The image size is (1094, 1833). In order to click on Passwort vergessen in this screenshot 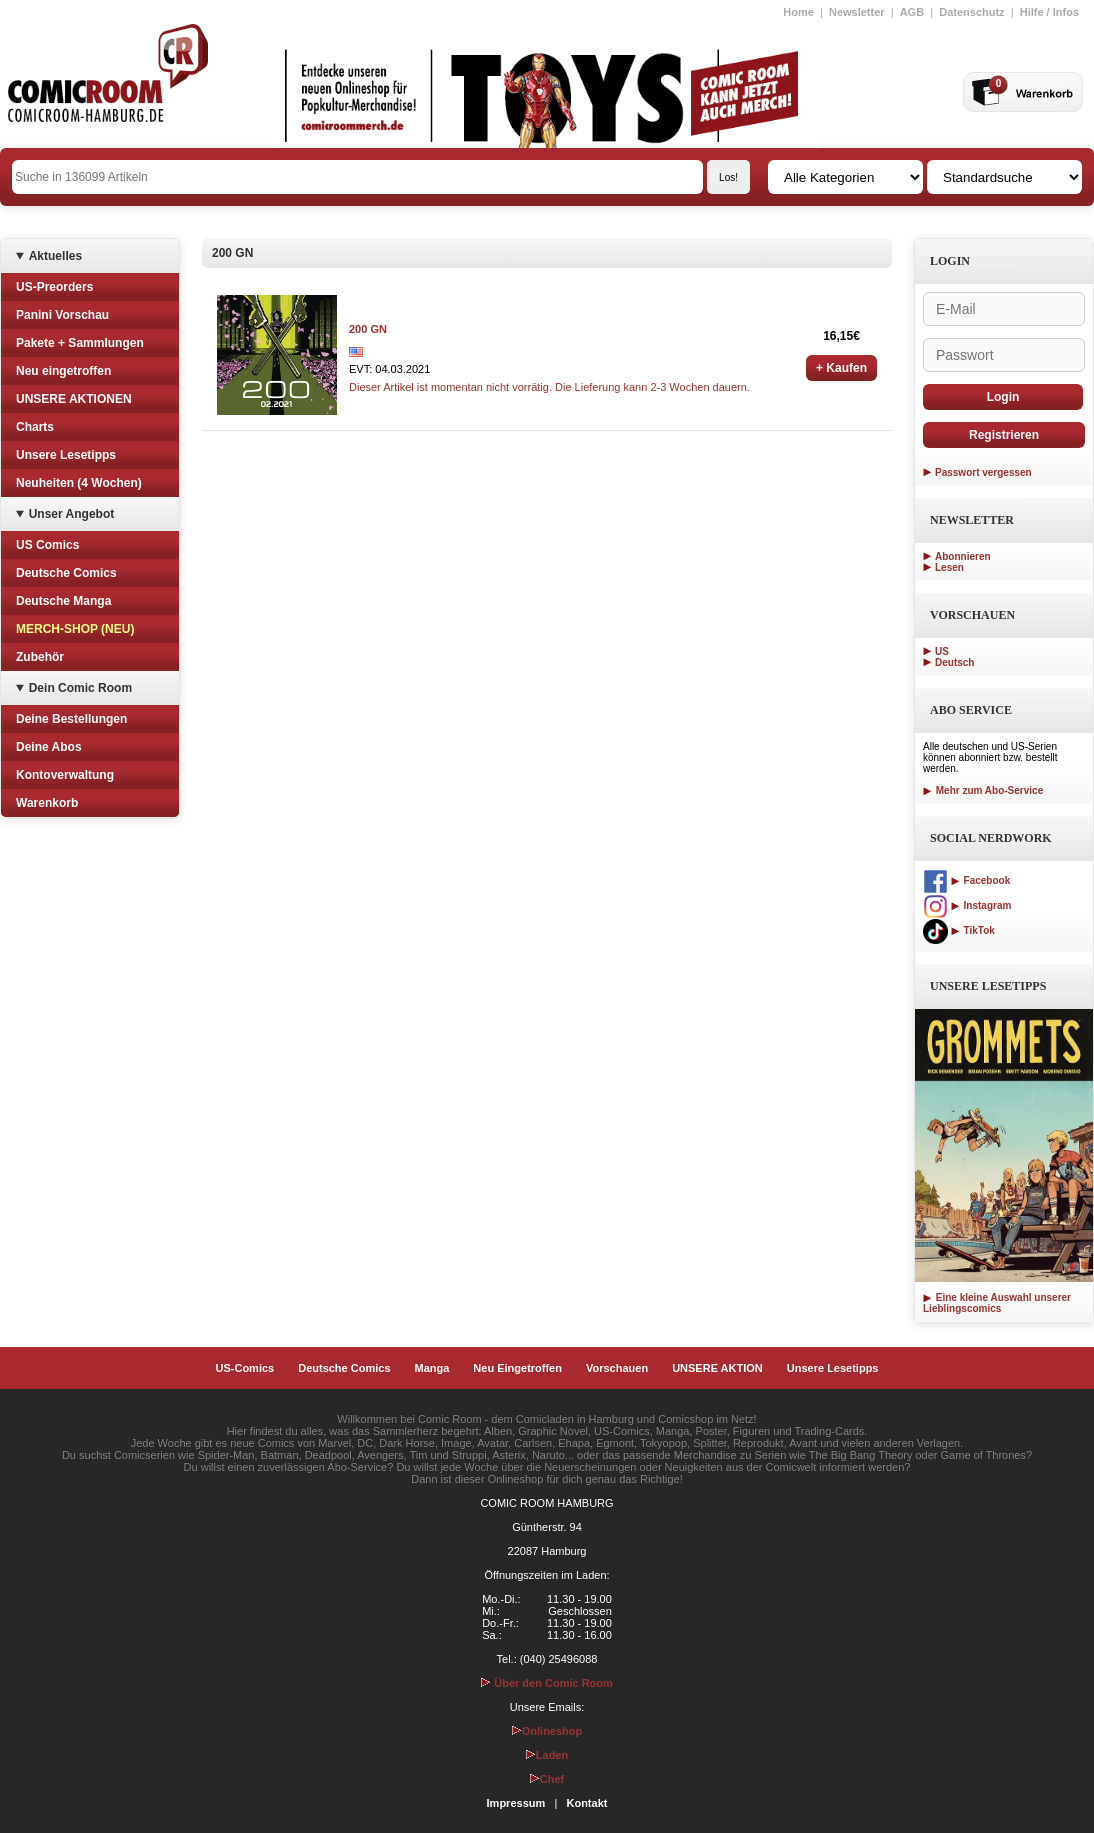, I will do `click(983, 472)`.